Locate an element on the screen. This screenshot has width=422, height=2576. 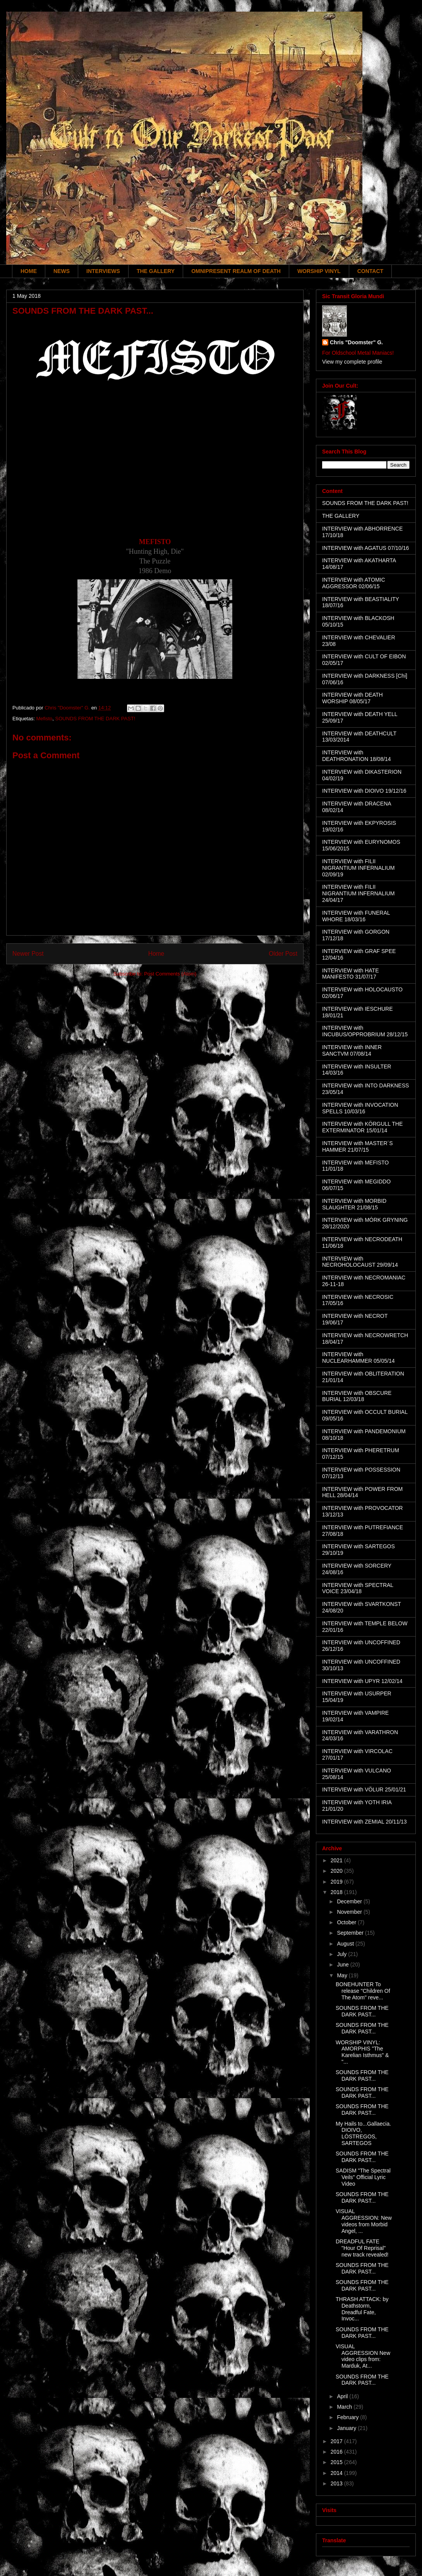
HOME is located at coordinates (29, 271).